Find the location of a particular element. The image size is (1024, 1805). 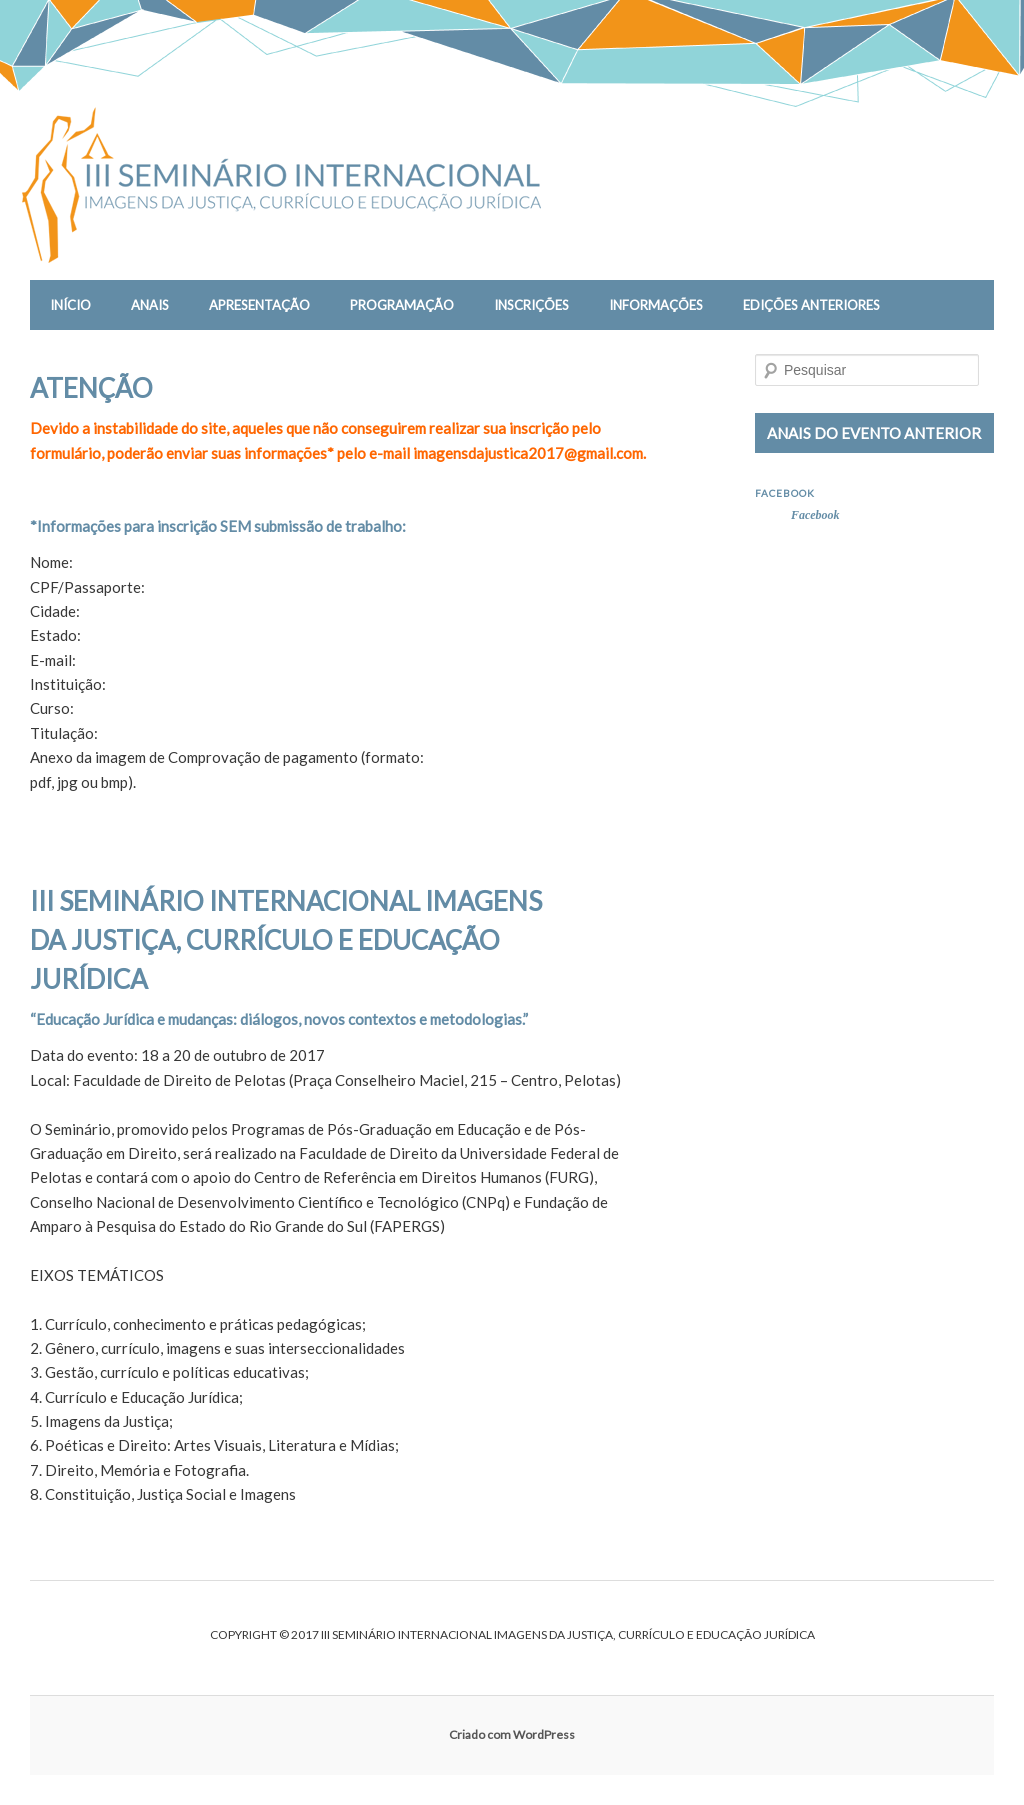

INSCRIÇÕES is located at coordinates (531, 305).